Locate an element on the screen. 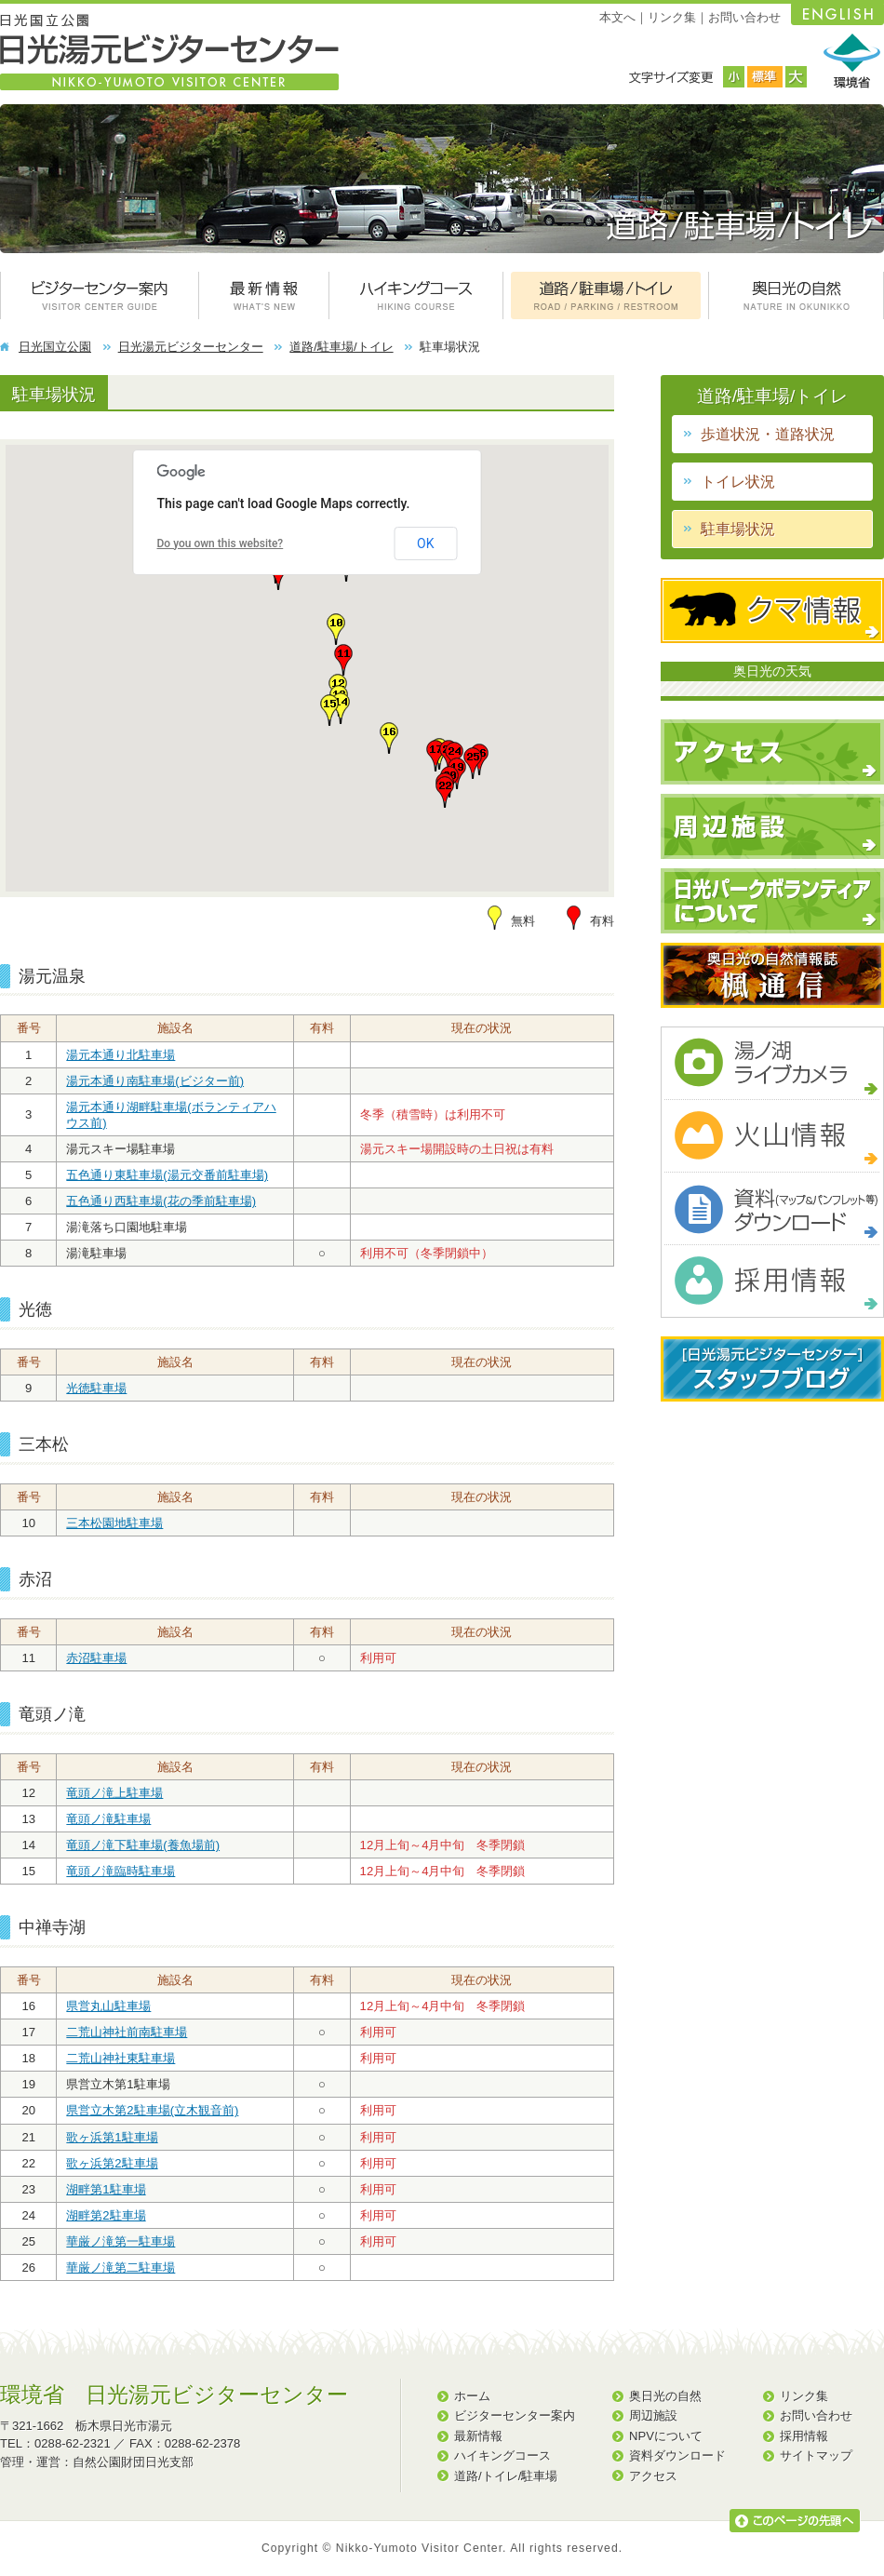 This screenshot has width=884, height=2576. 二荒山神社東駐車場 is located at coordinates (120, 2058).